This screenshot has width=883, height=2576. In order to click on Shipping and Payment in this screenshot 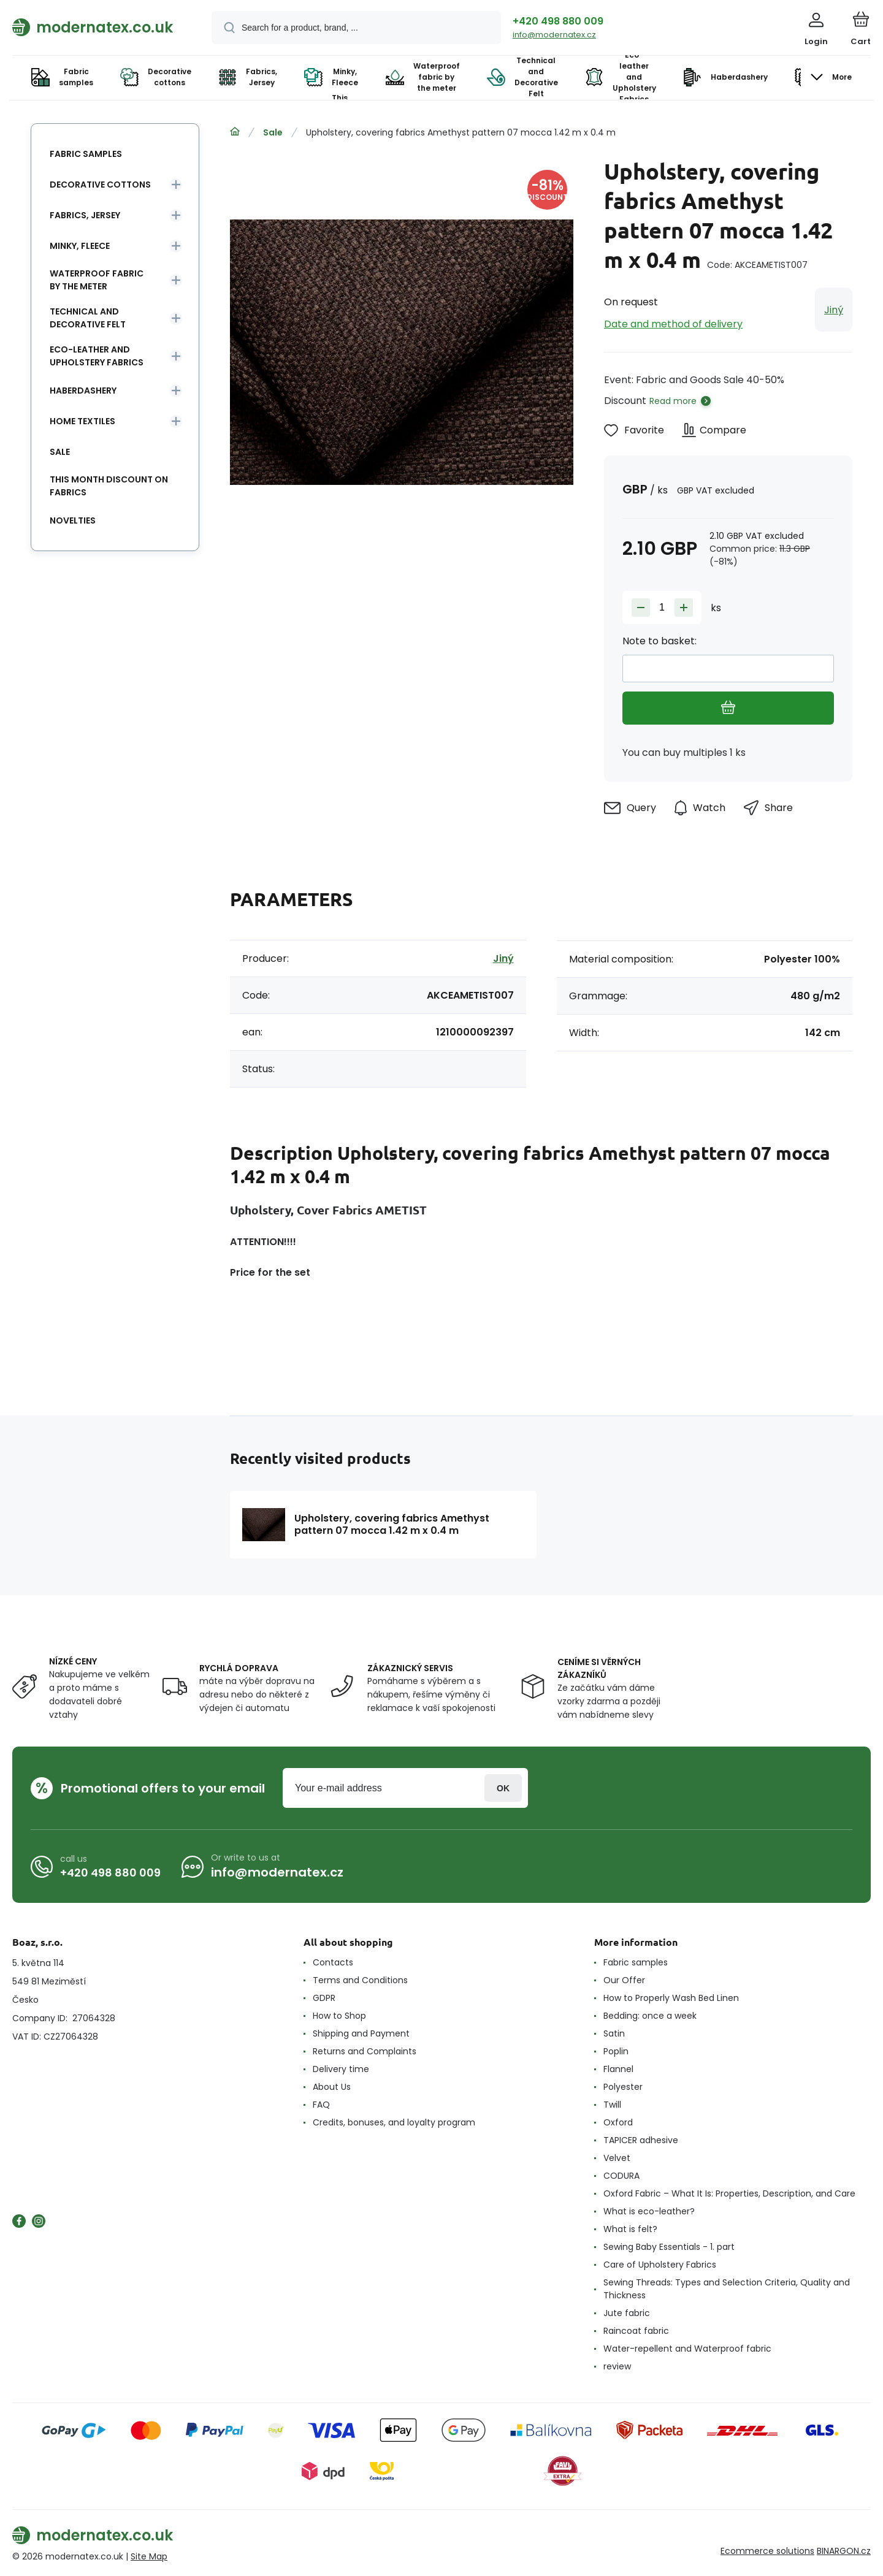, I will do `click(361, 2033)`.